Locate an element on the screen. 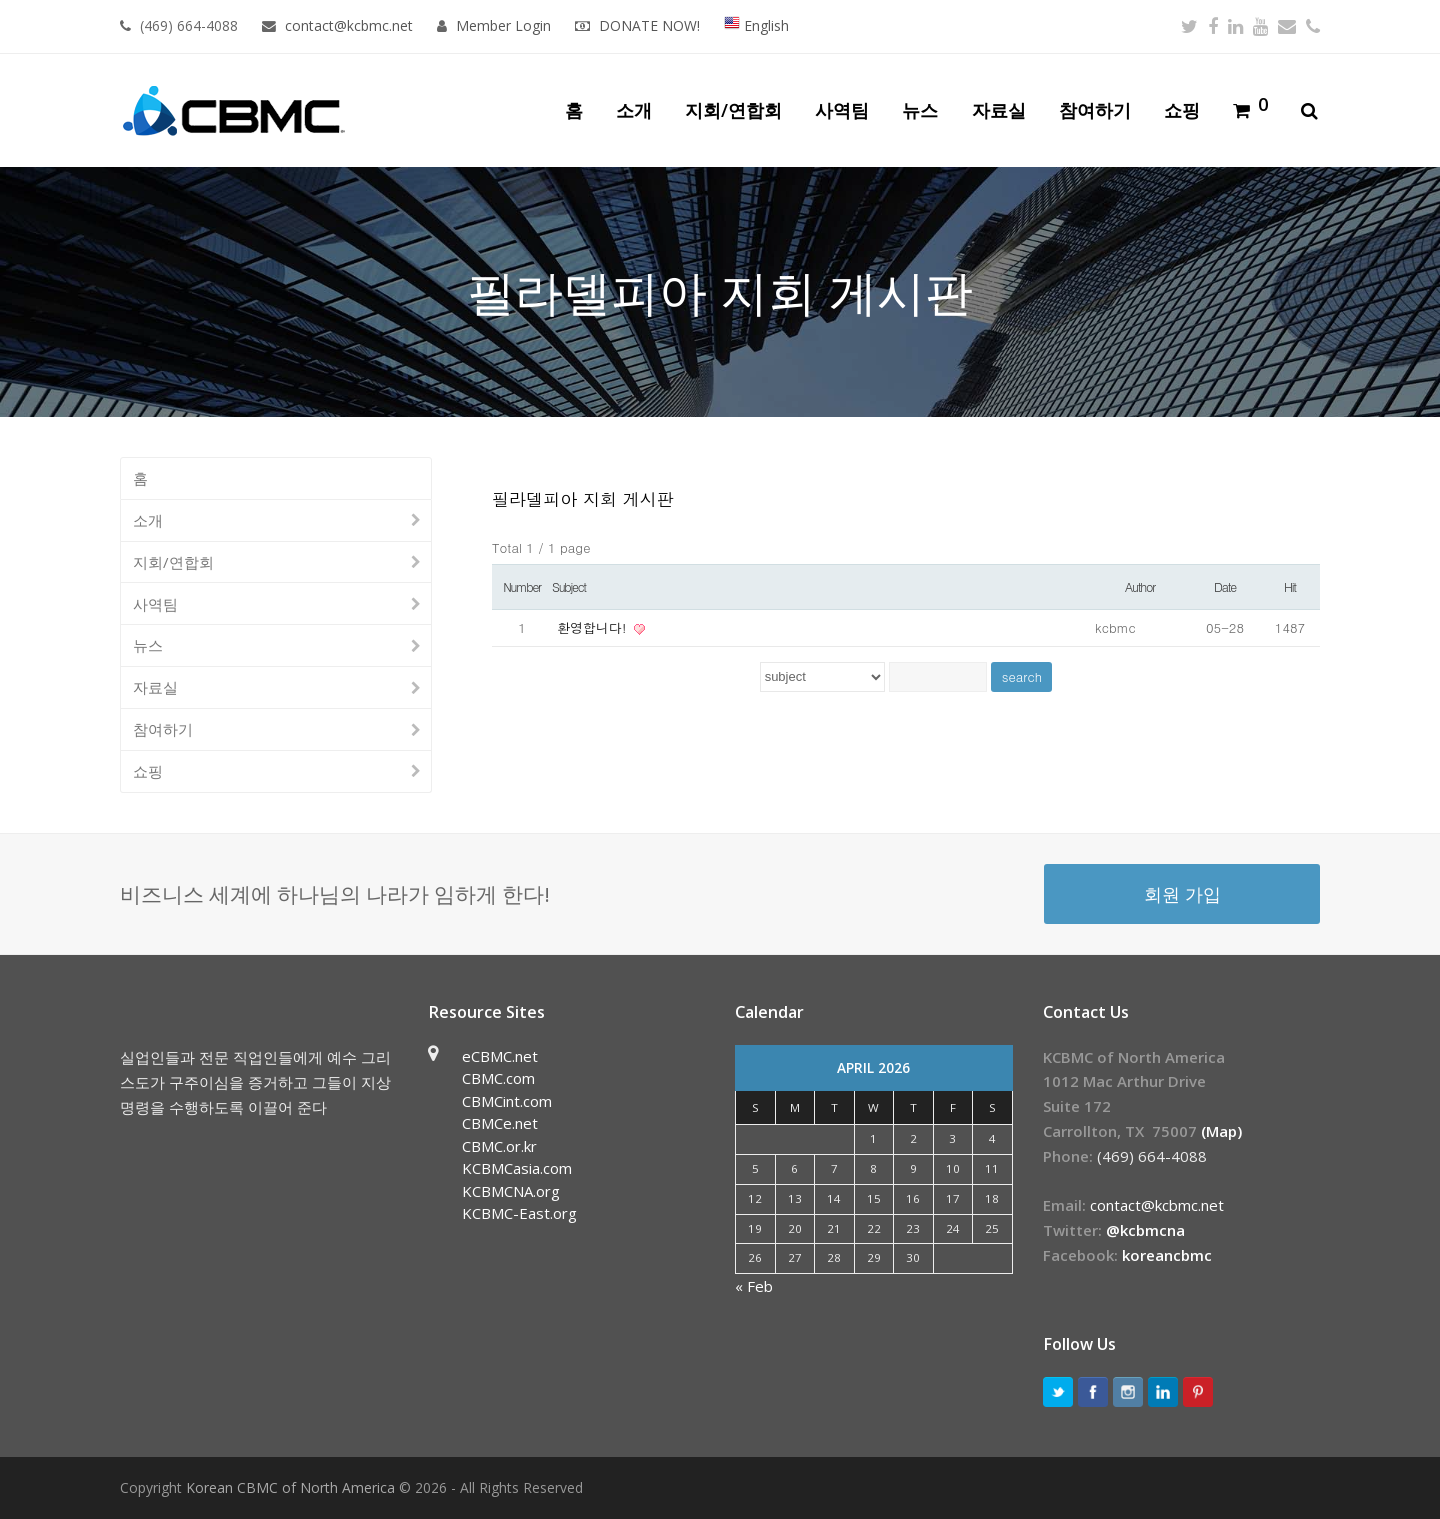  회원 가입 is located at coordinates (1182, 893).